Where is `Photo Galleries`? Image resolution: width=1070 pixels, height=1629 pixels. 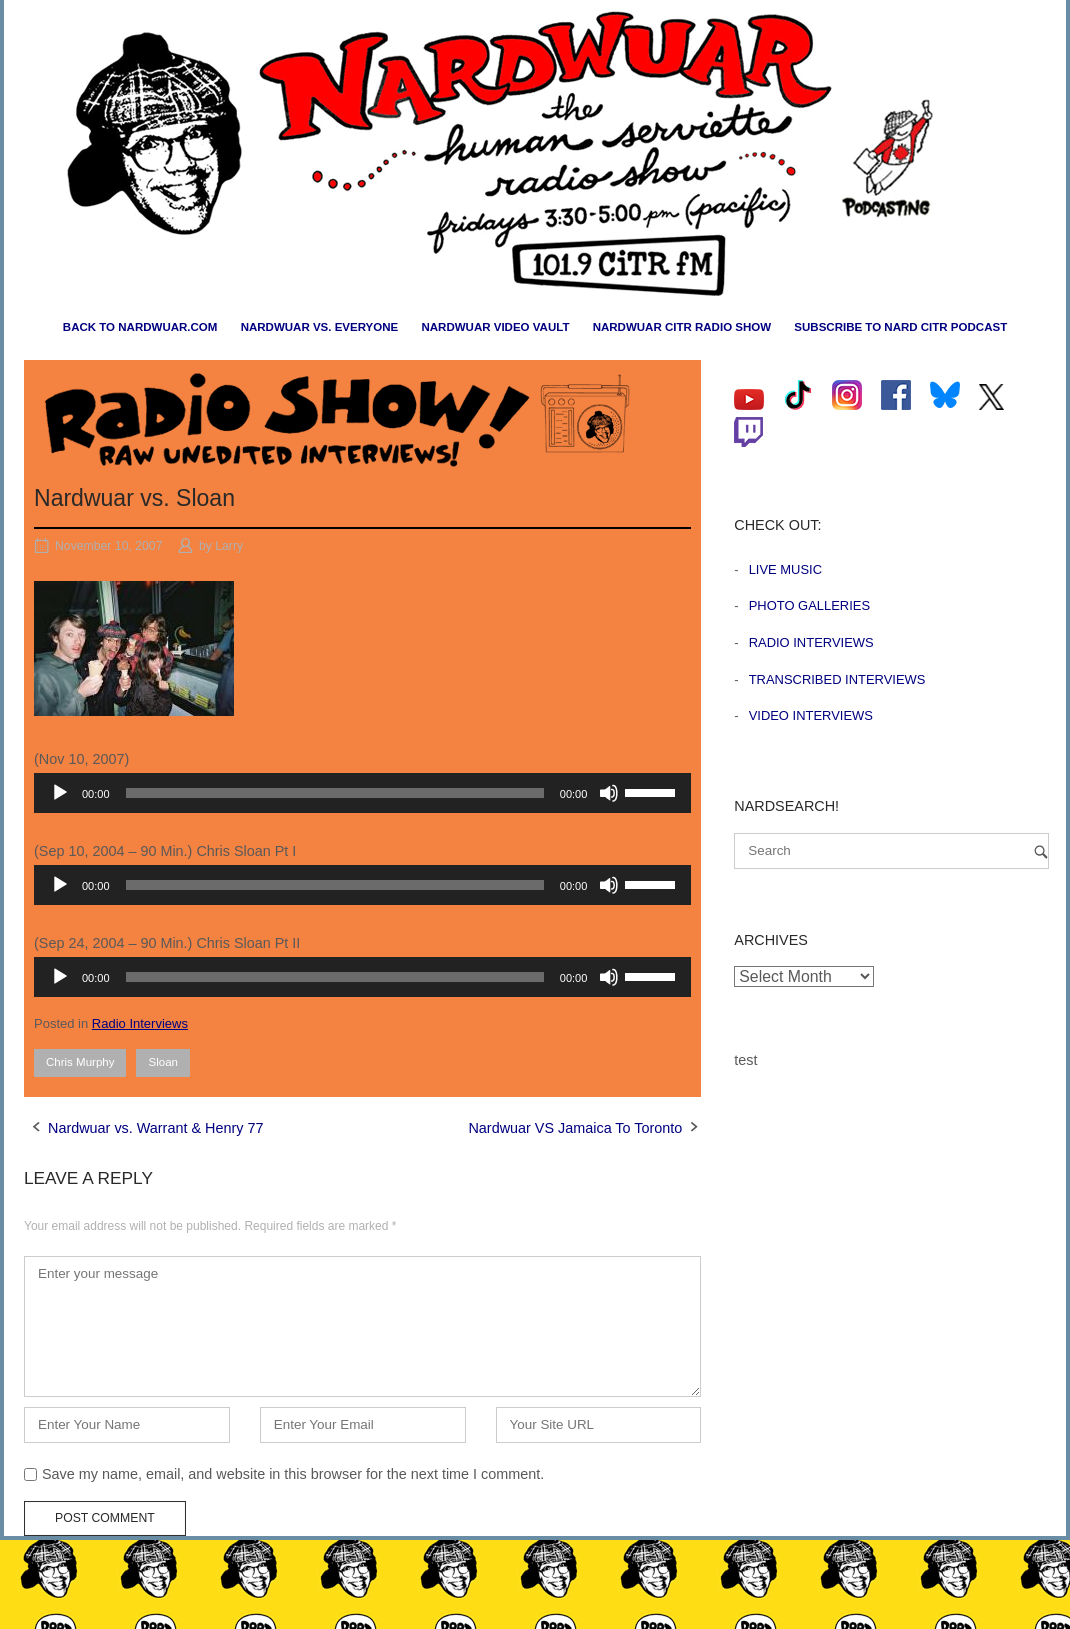
Photo Galleries is located at coordinates (809, 605).